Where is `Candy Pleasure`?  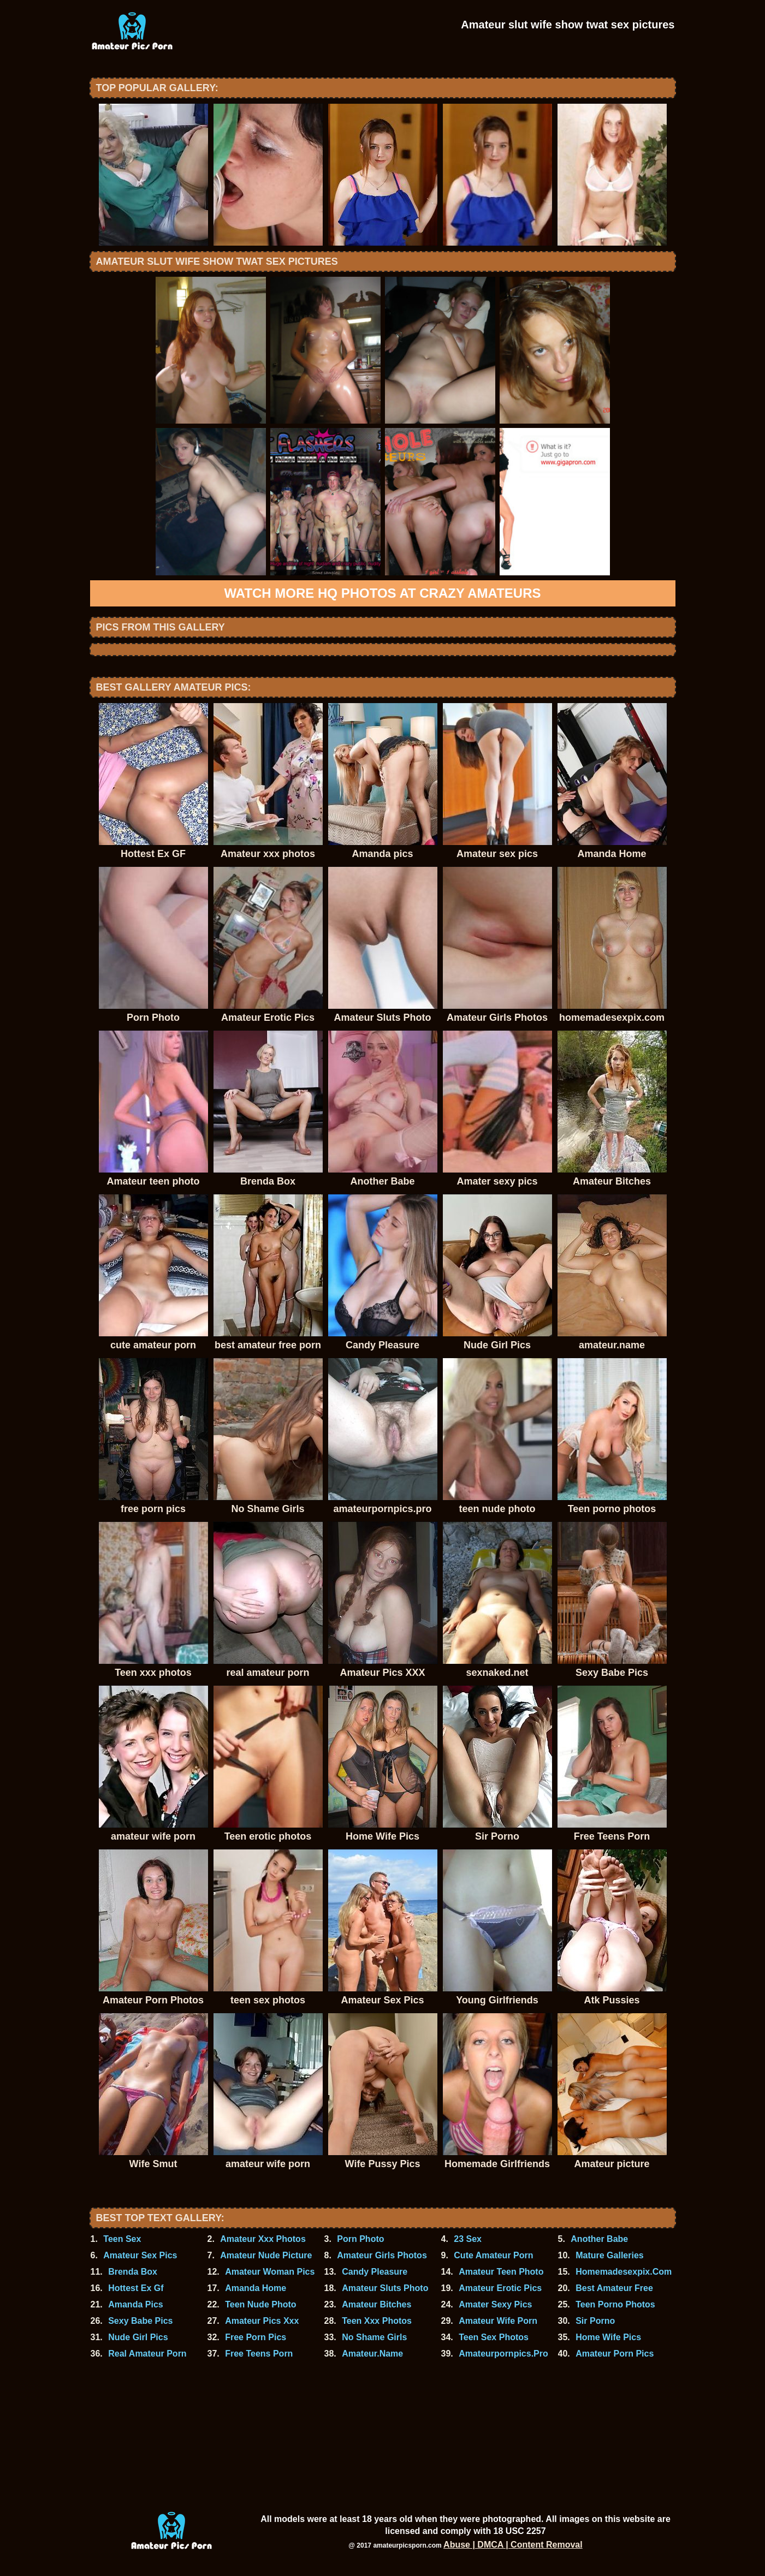 Candy Pleasure is located at coordinates (374, 2271).